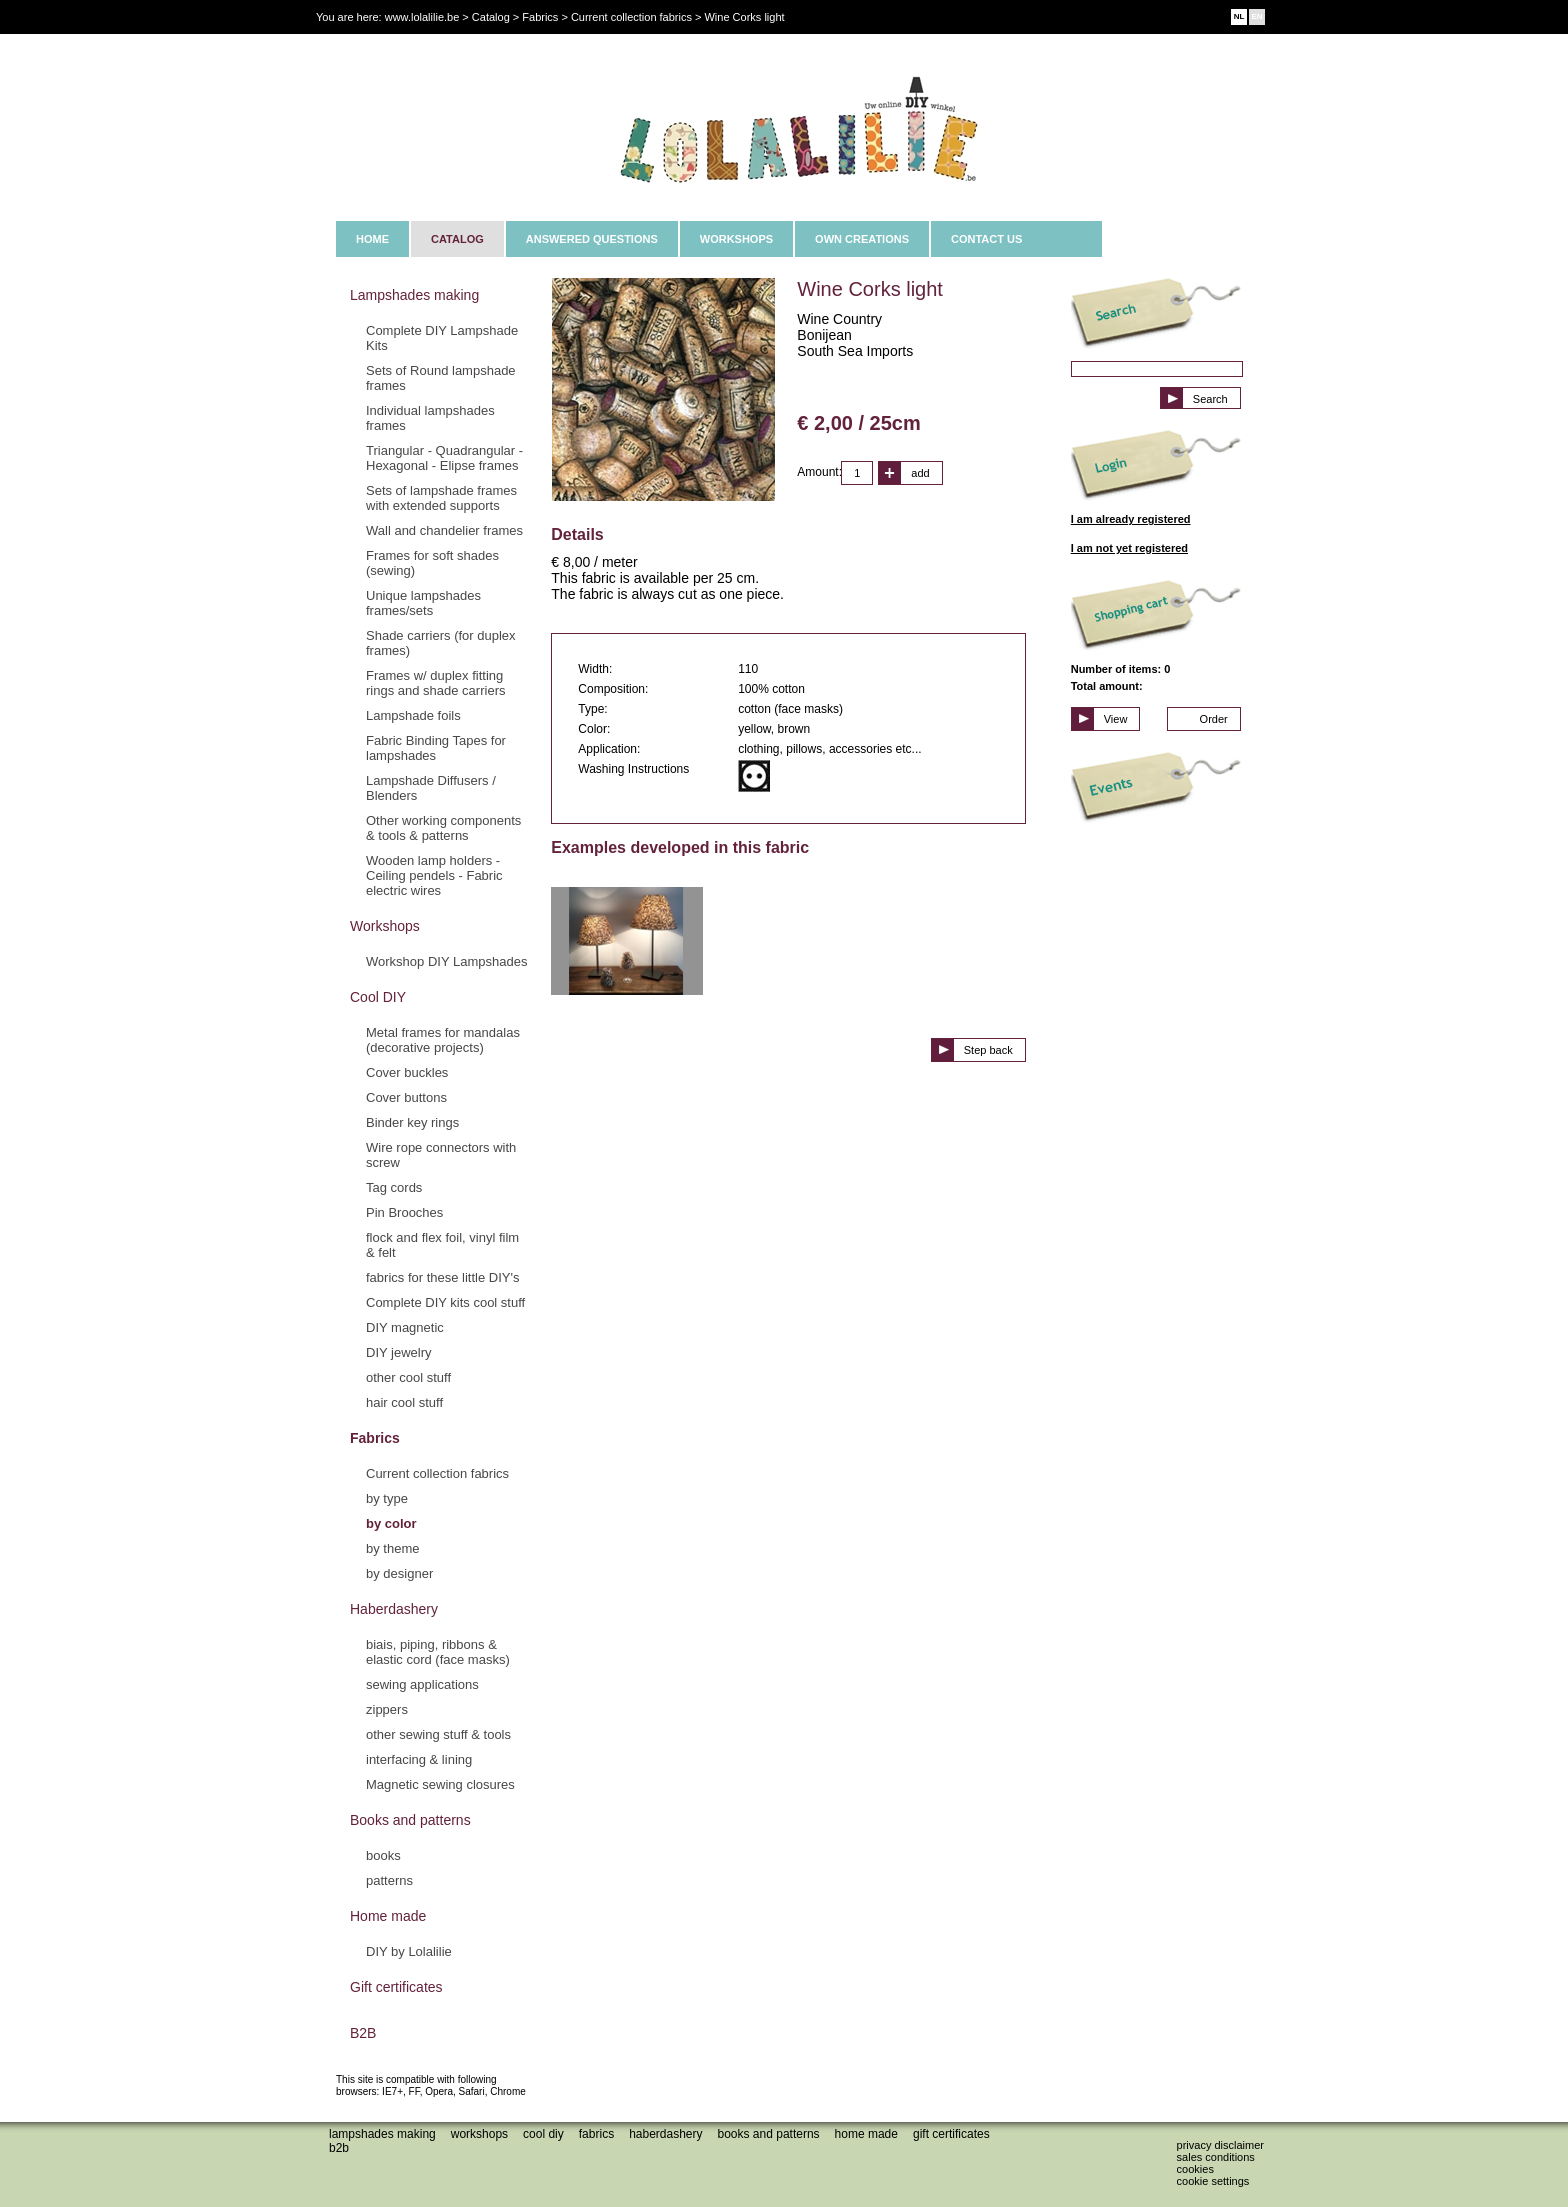 The height and width of the screenshot is (2207, 1568). Describe the element at coordinates (422, 1684) in the screenshot. I see `sewing applications` at that location.